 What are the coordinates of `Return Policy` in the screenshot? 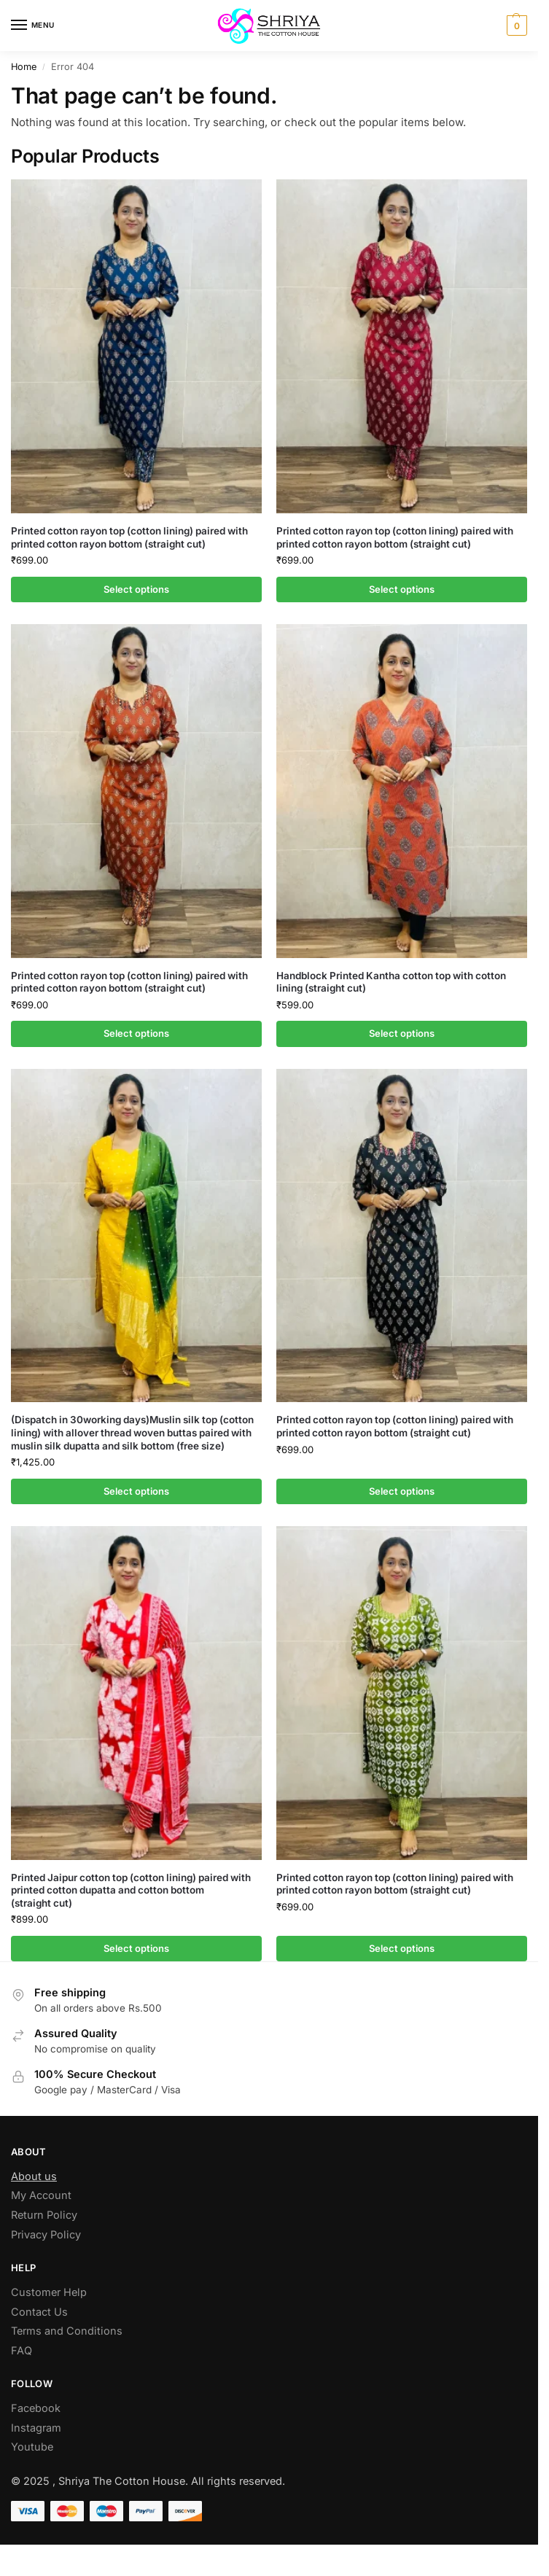 It's located at (44, 2215).